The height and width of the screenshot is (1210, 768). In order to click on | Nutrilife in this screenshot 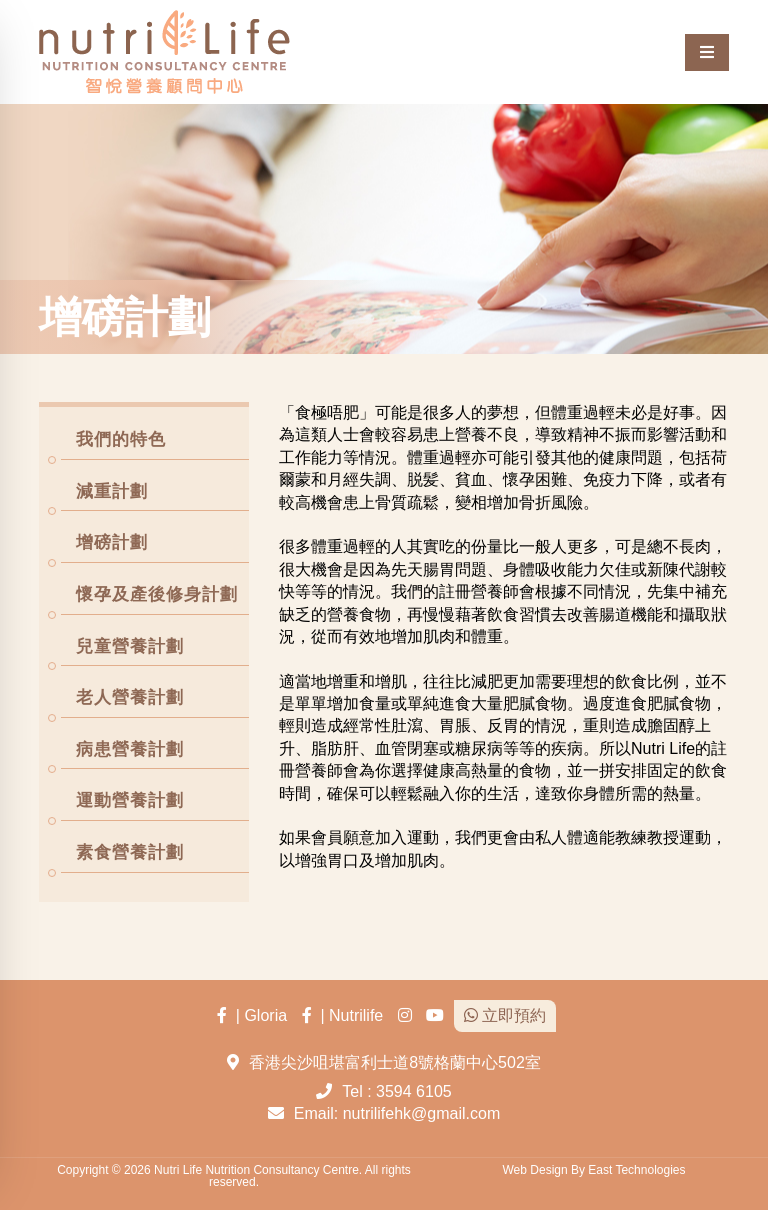, I will do `click(343, 1015)`.